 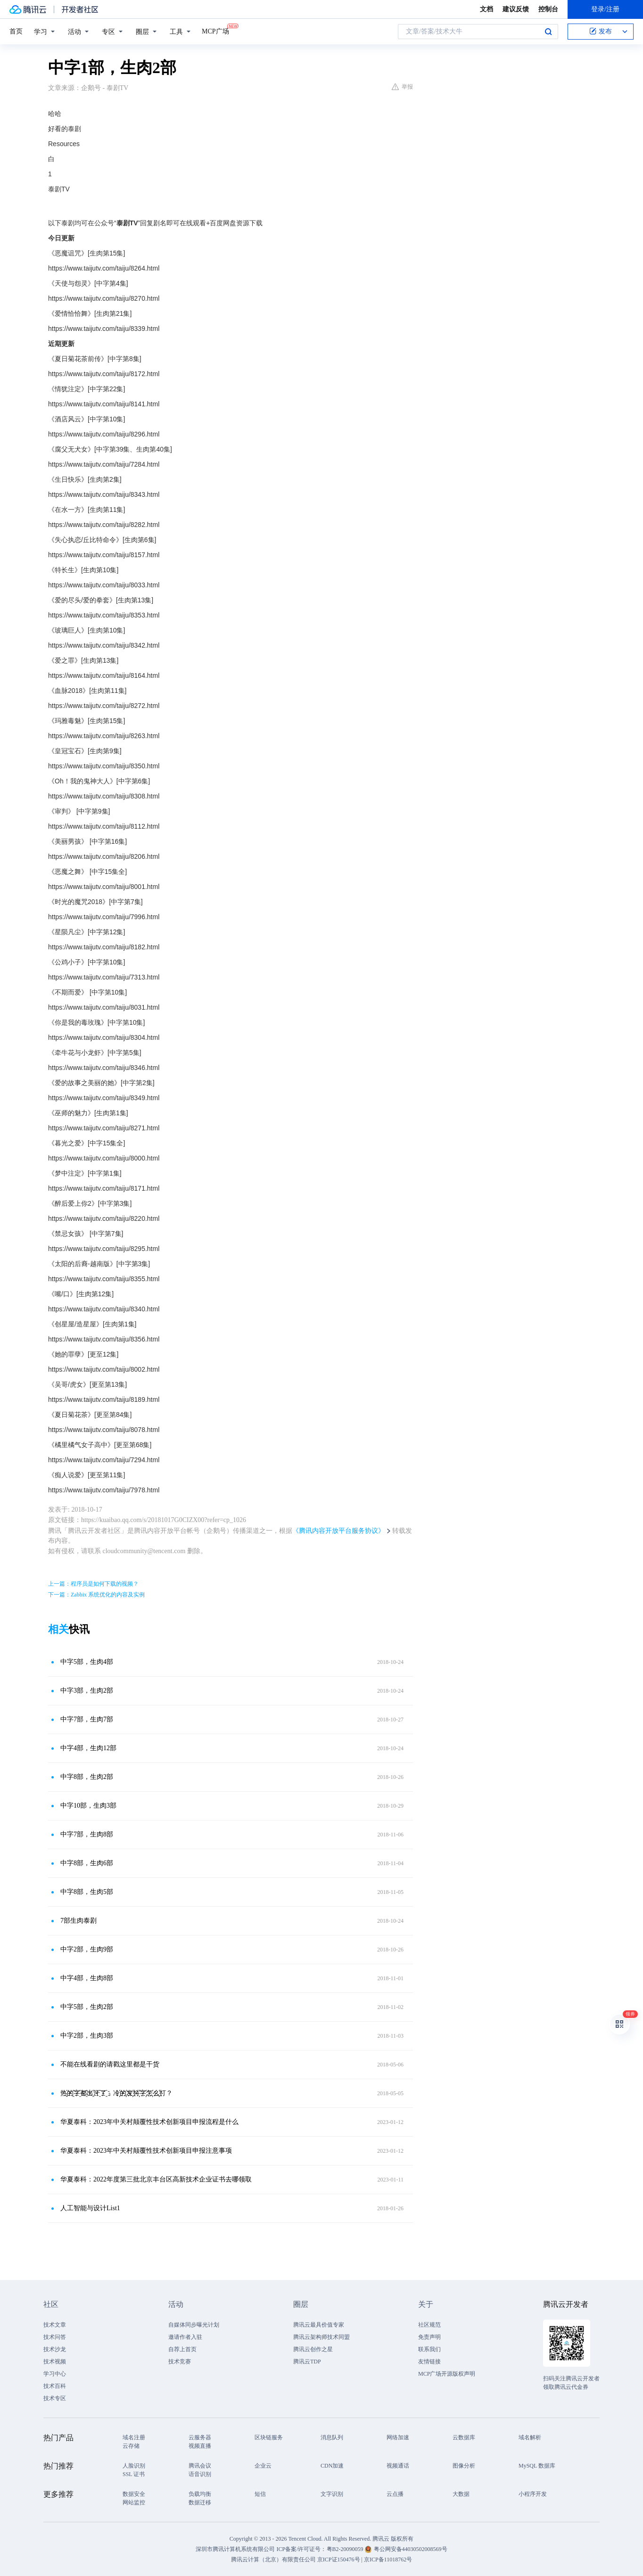 I want to click on 中字10部，生肉3部, so click(x=88, y=1805).